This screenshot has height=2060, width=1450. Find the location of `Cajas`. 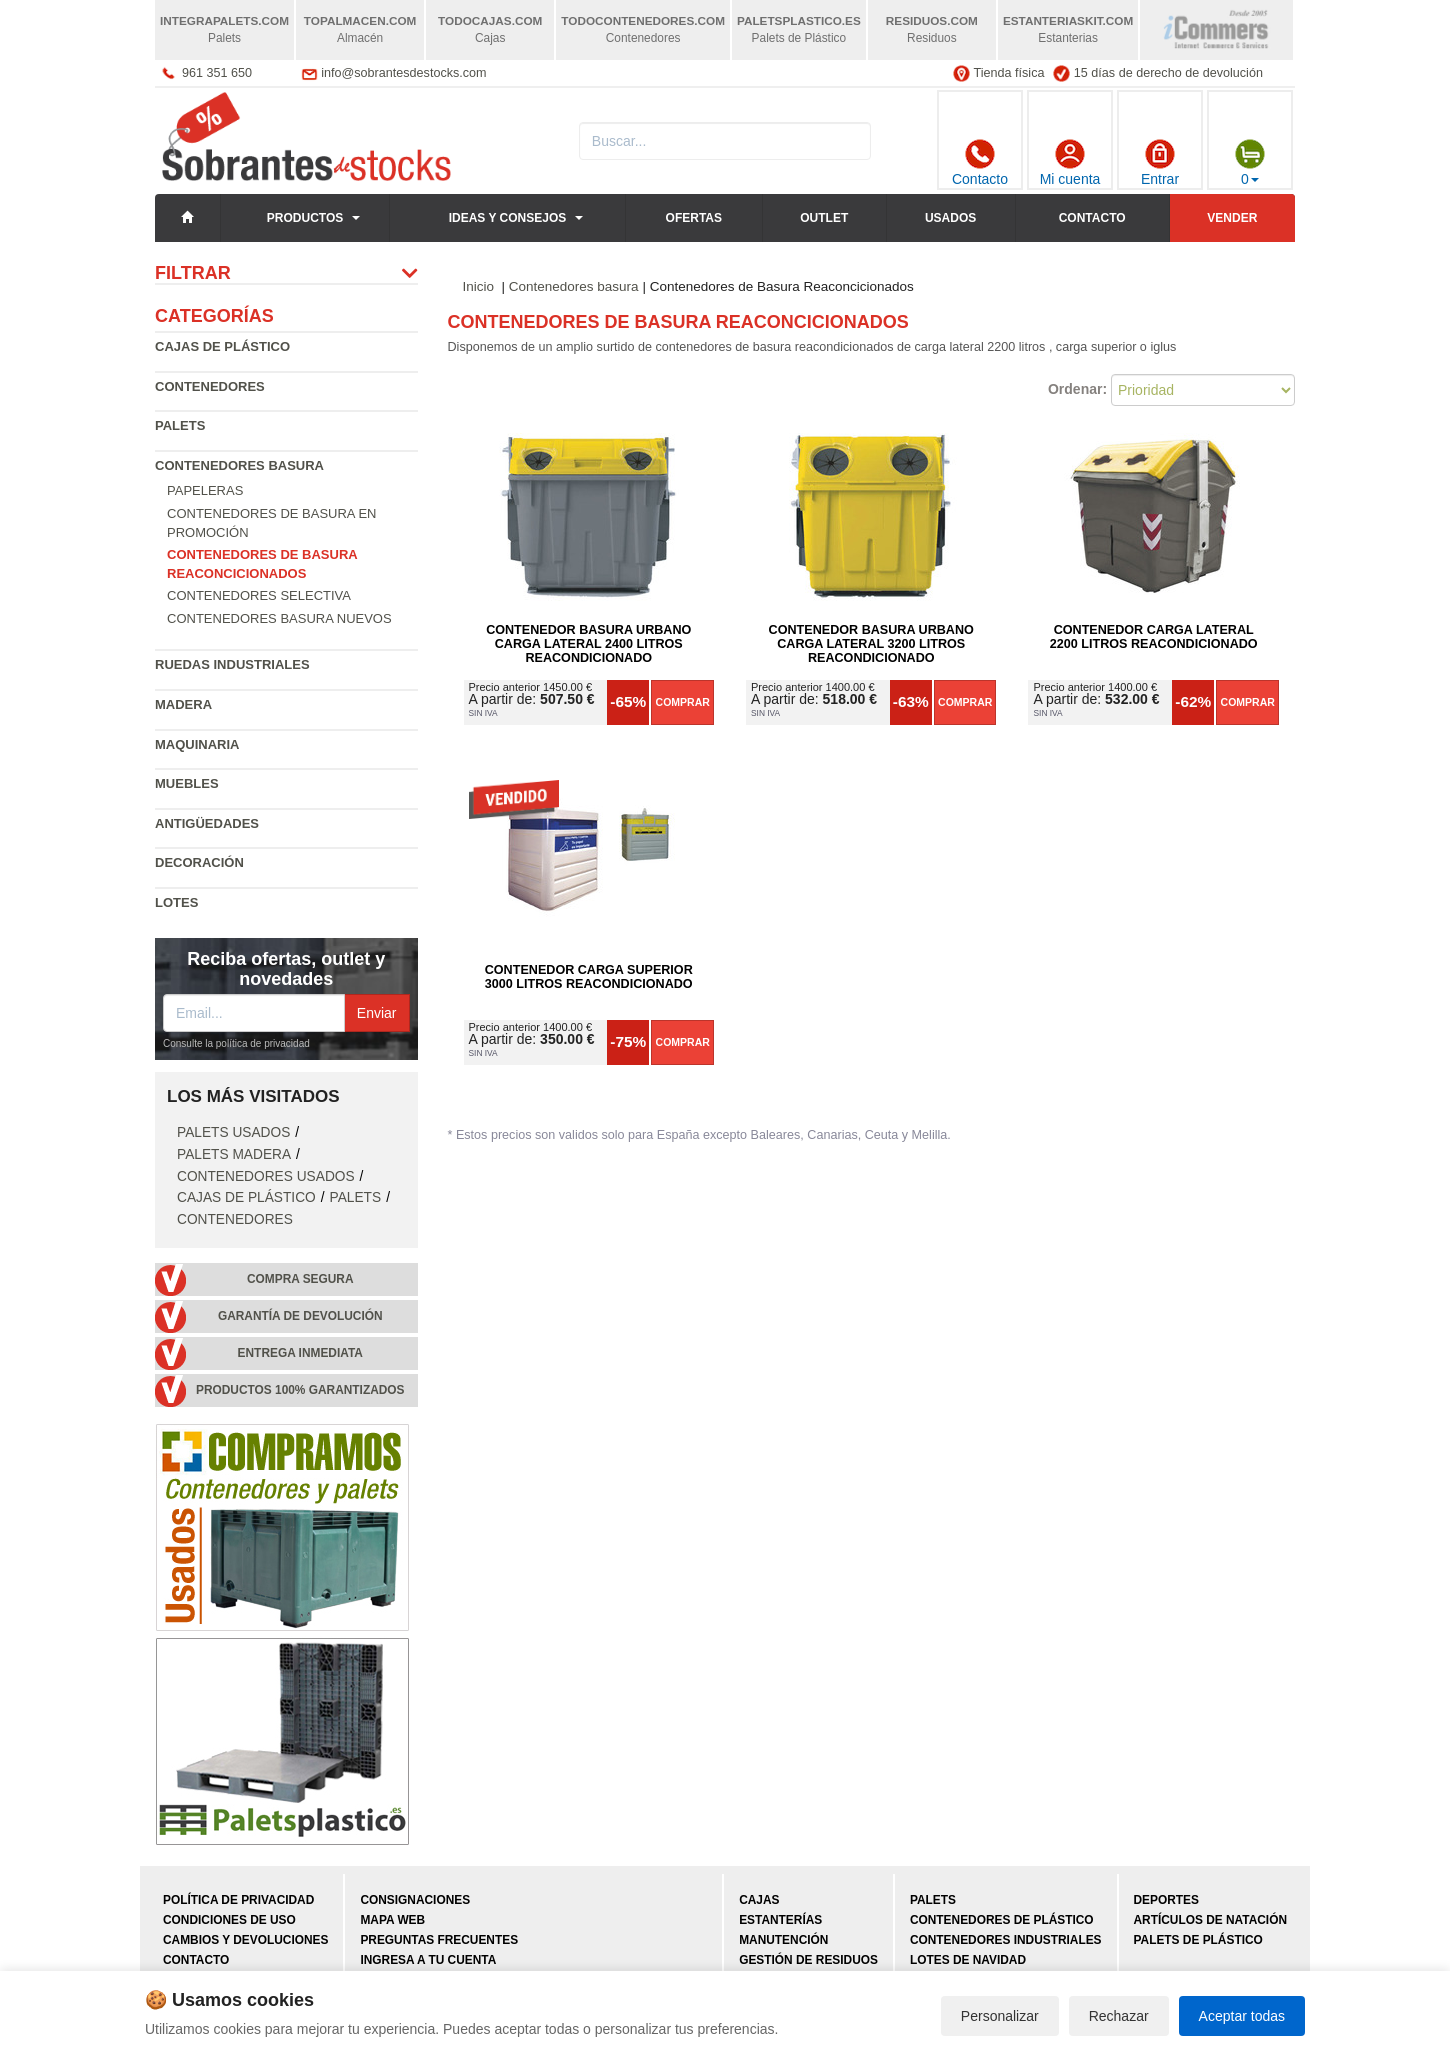

Cajas is located at coordinates (759, 1900).